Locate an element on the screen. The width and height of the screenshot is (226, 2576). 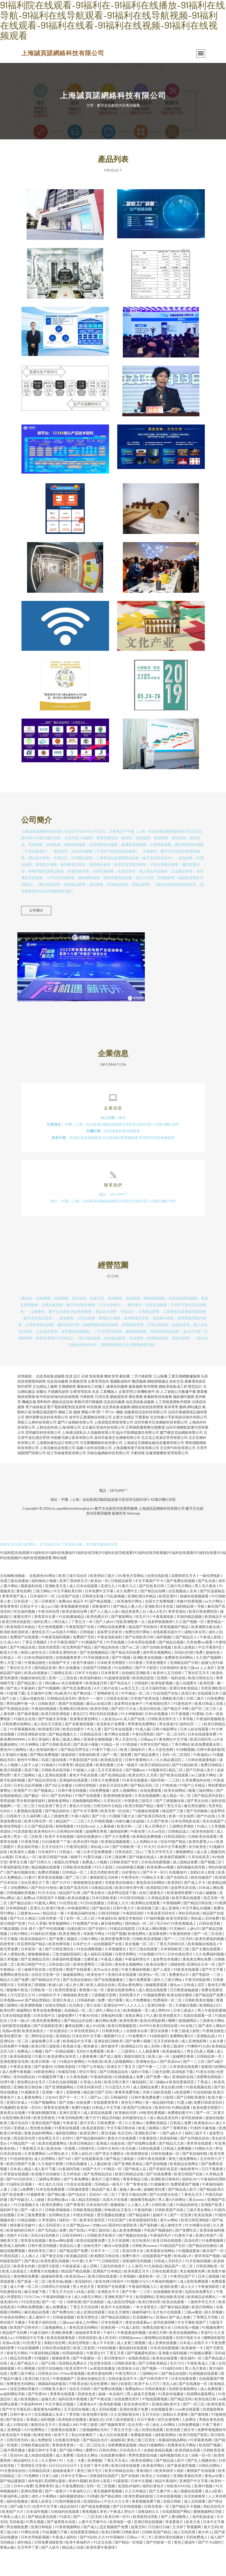
企業文化標語 is located at coordinates (123, 1443).